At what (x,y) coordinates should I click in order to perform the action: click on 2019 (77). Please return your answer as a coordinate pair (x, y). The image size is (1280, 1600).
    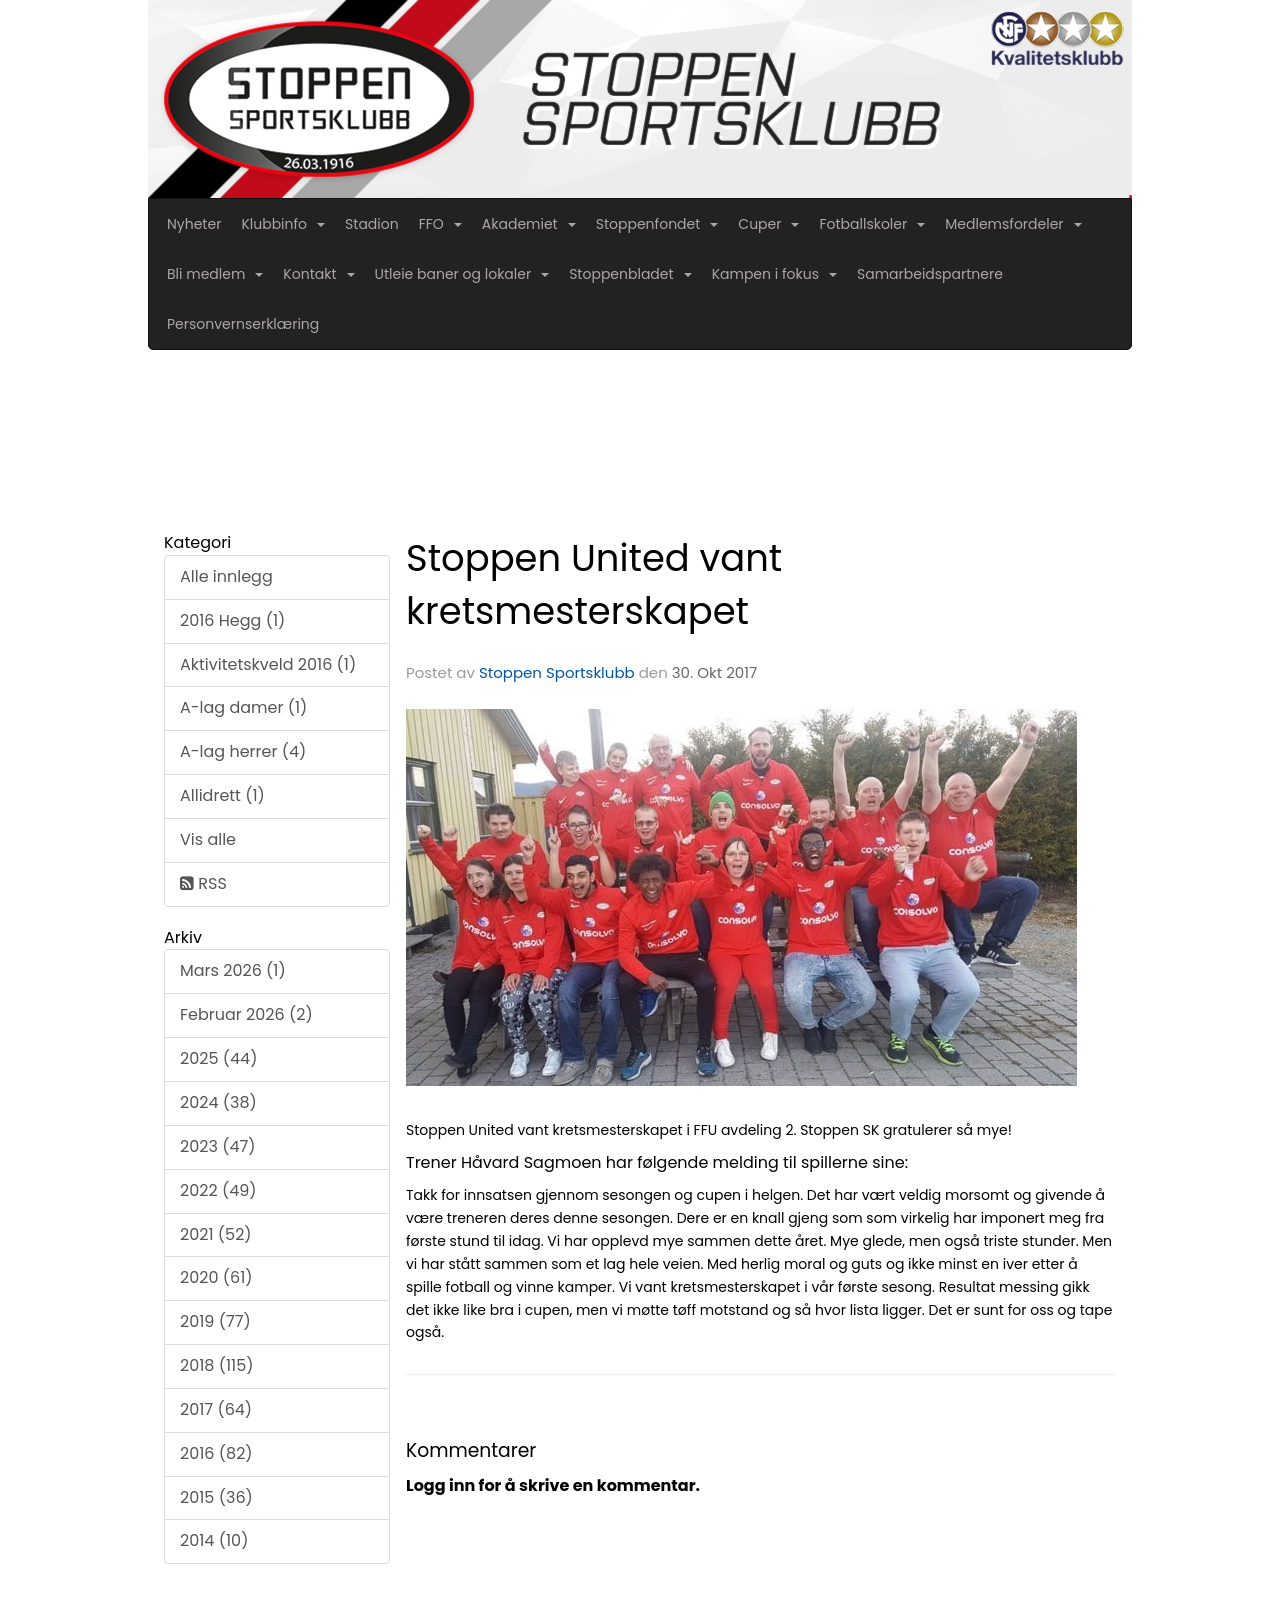
    Looking at the image, I should click on (215, 1321).